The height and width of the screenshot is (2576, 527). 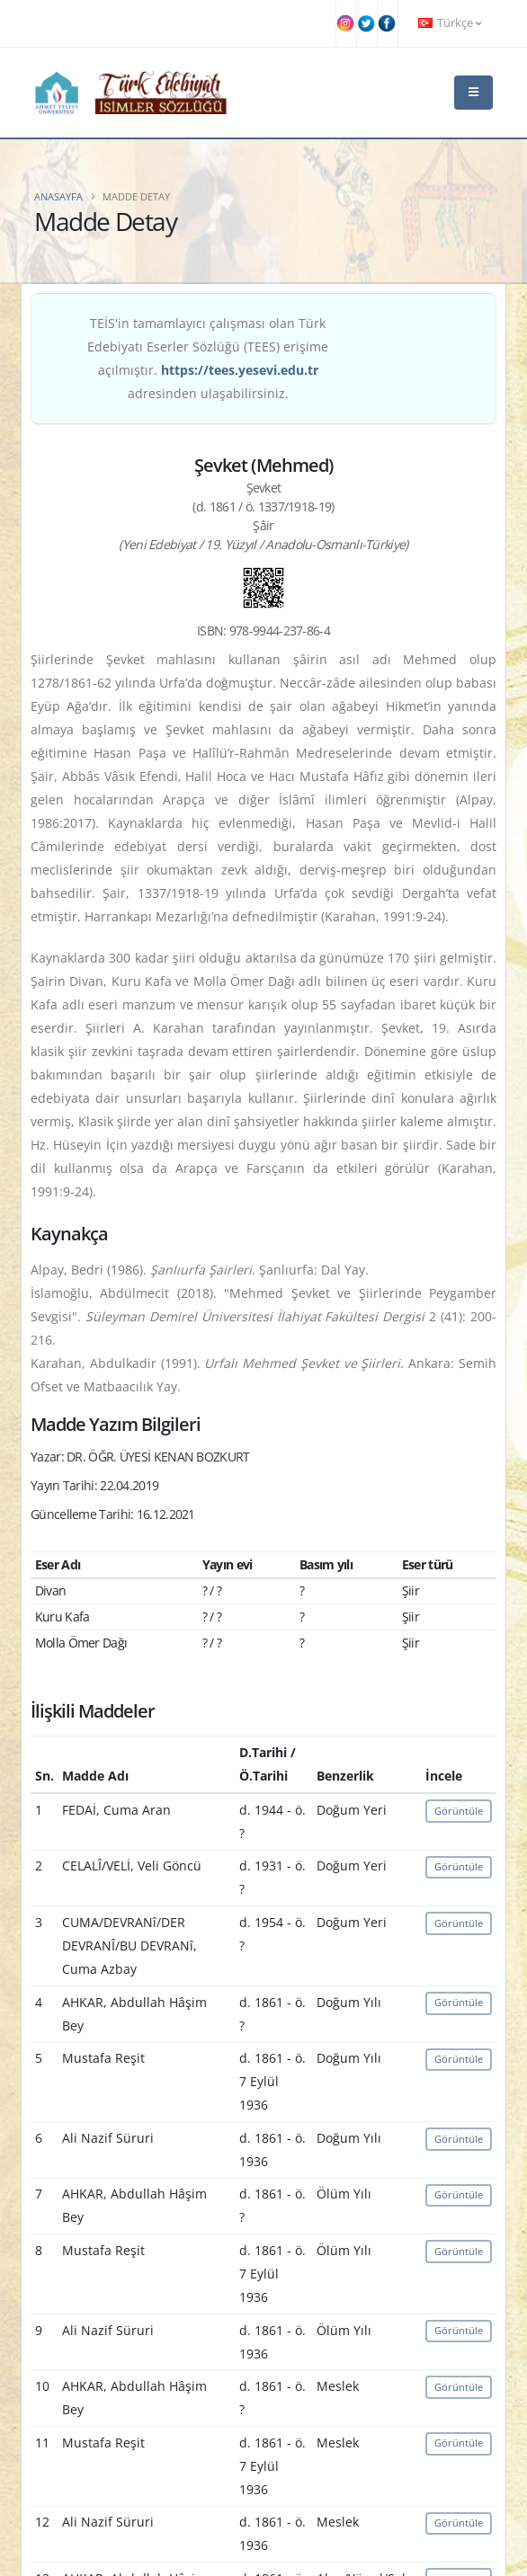 What do you see at coordinates (207, 358) in the screenshot?
I see `TEİS'in tamamlayıcı çalışması olan Türk Edebiyatı Eserler Sözlüğü (TEES) erişime açılmıştır. adresinden ulaşabilirsiniz.` at bounding box center [207, 358].